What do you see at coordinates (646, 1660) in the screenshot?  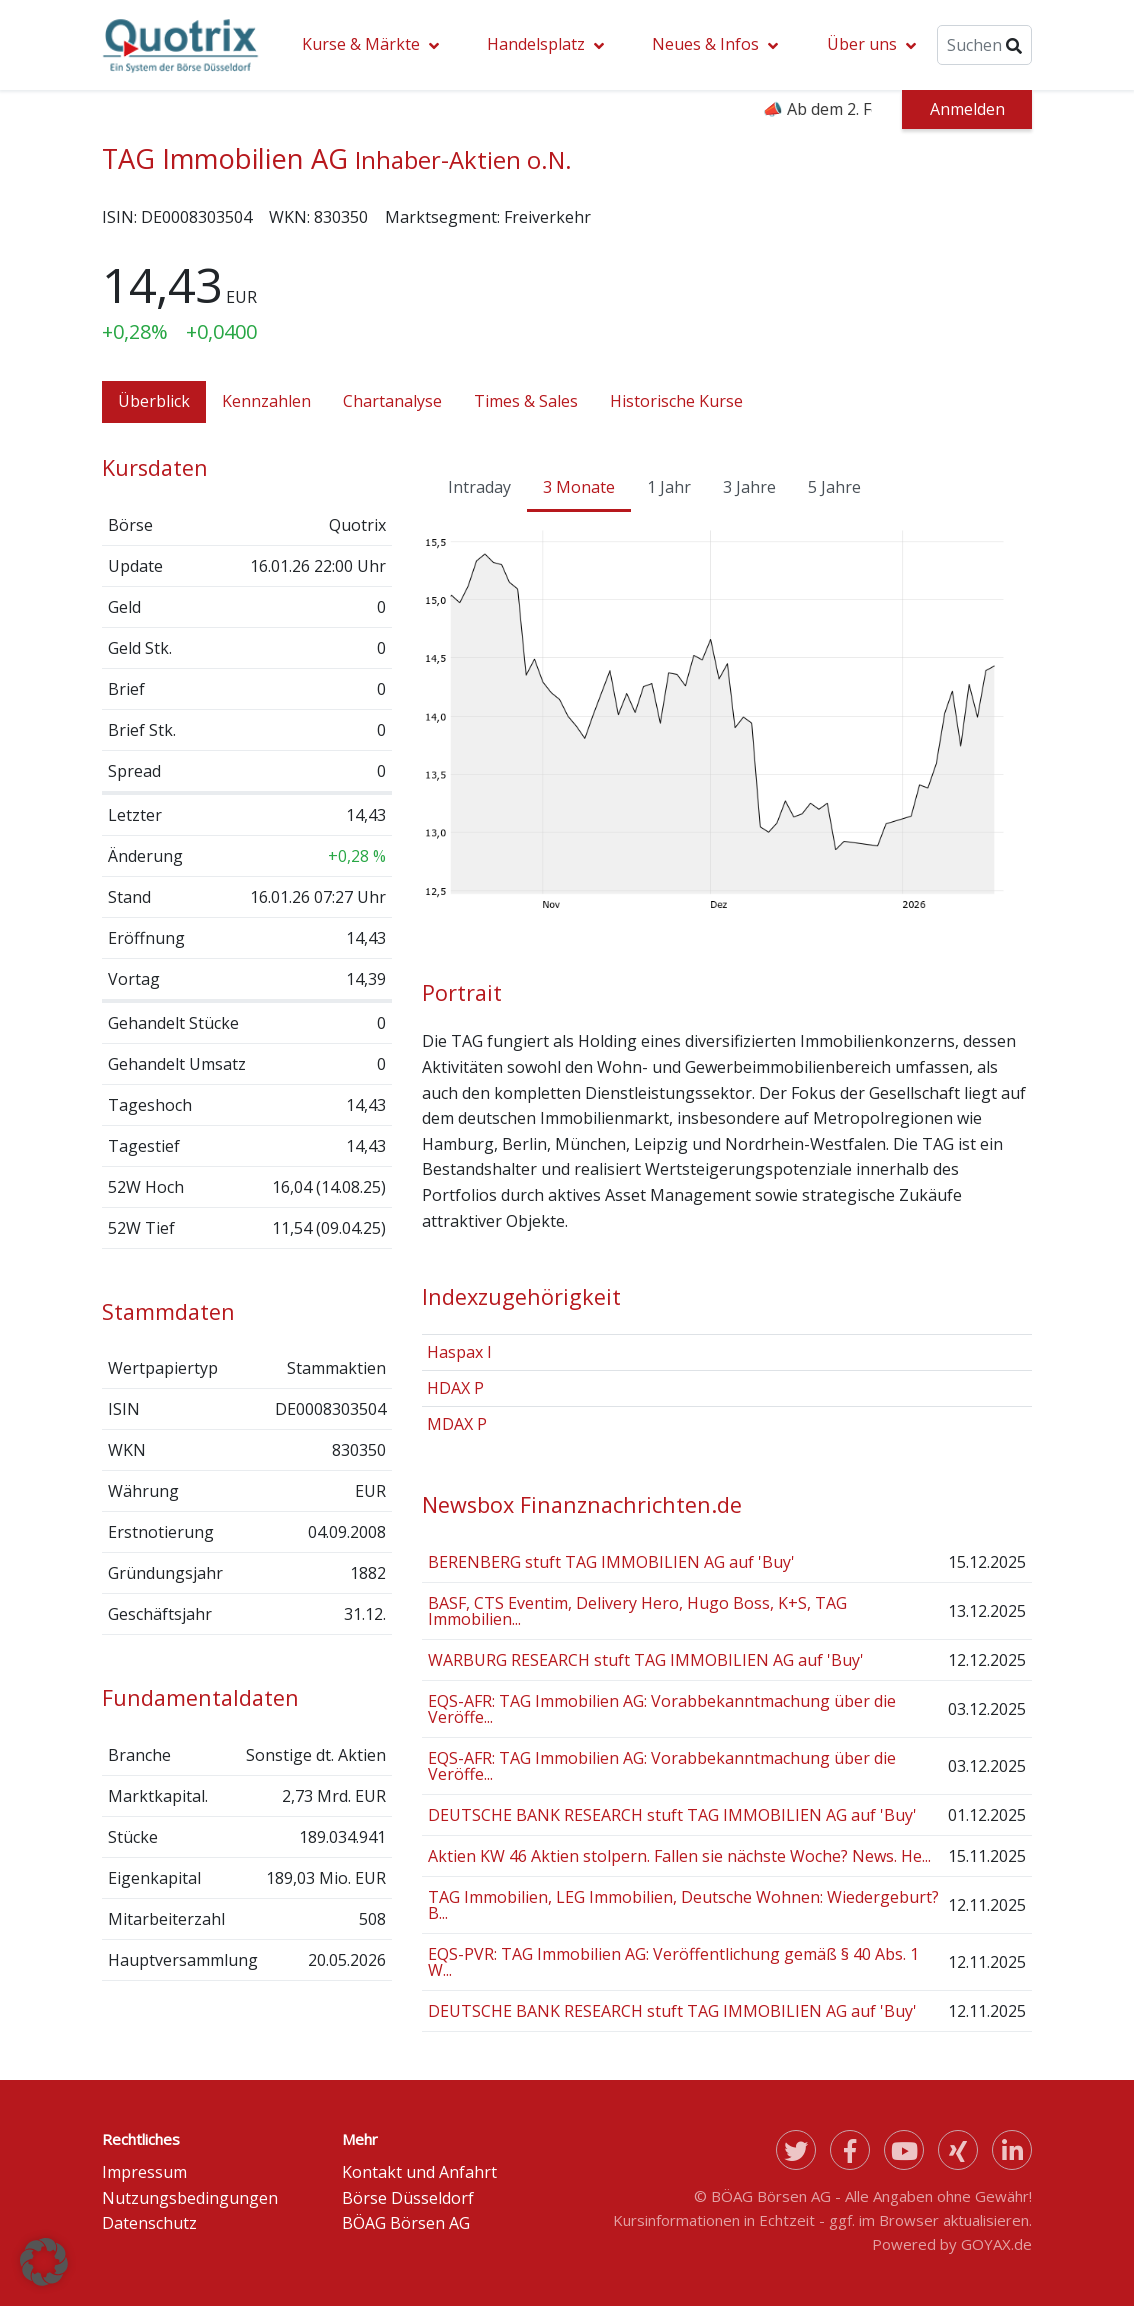 I see `WARBURG RESEARCH stuft TAG IMMOBILIEN AG auf 'Buy'` at bounding box center [646, 1660].